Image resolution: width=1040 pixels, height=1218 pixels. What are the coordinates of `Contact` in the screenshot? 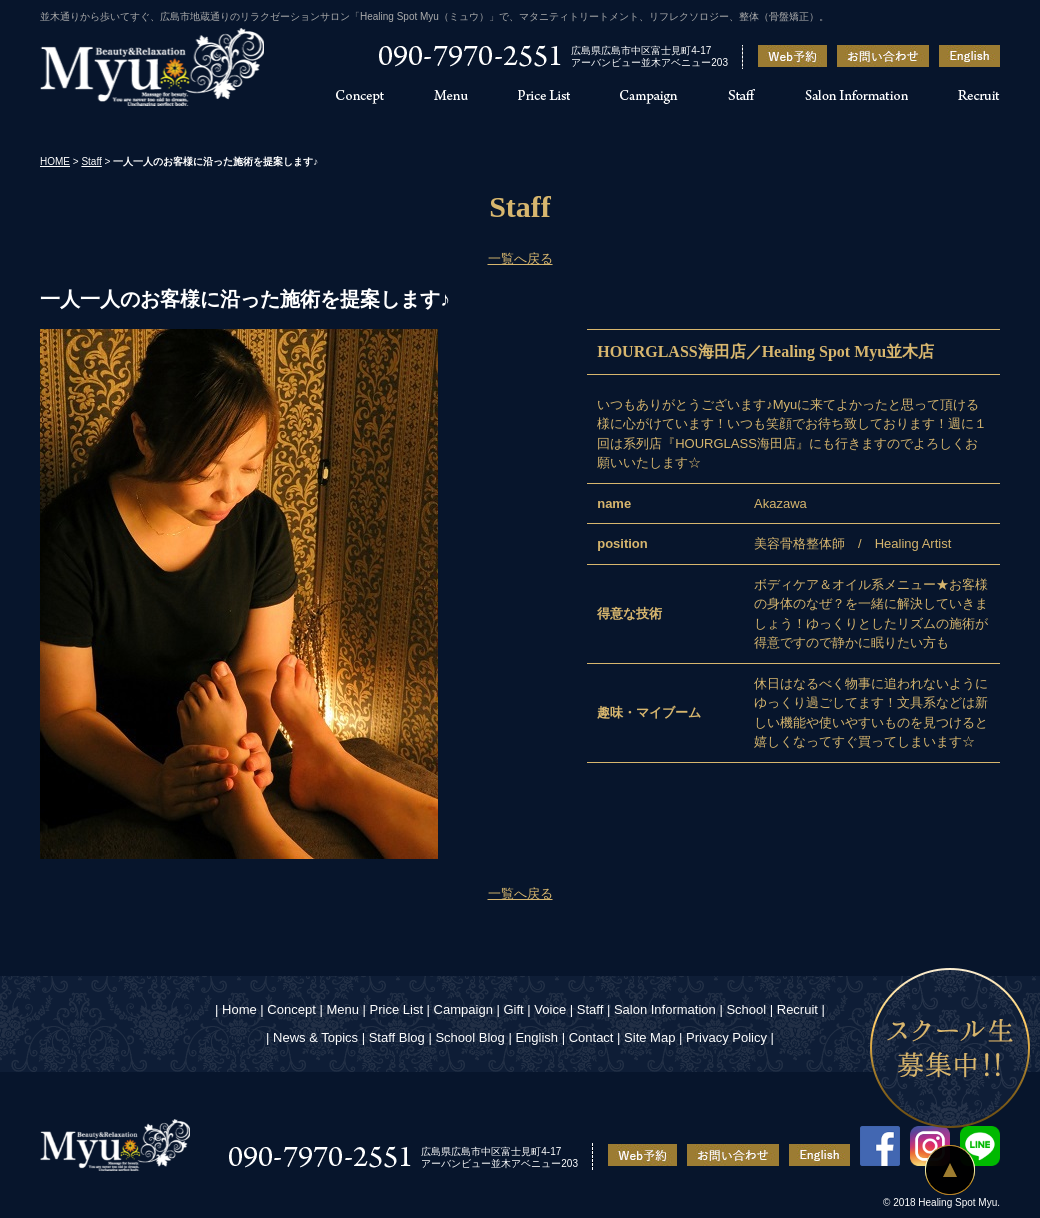 It's located at (591, 1037).